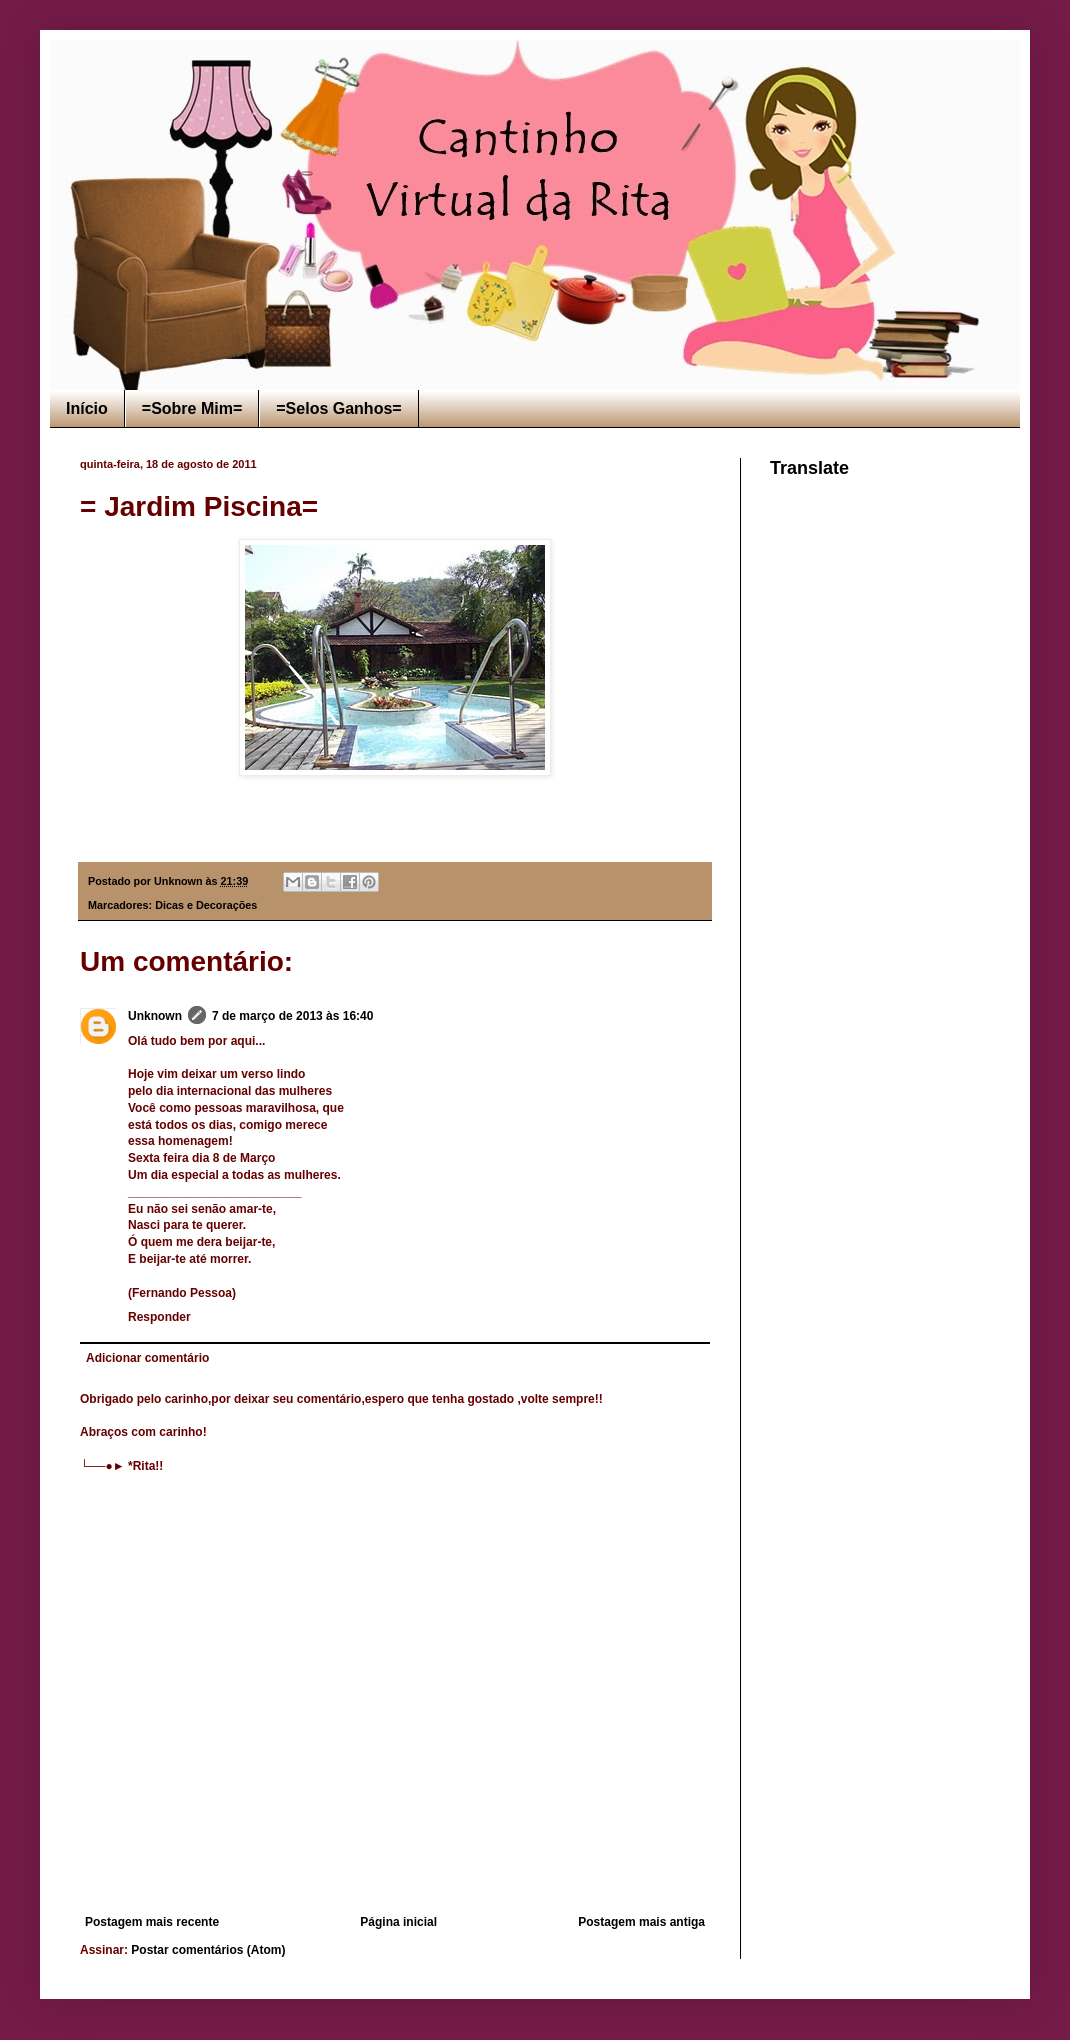 The width and height of the screenshot is (1070, 2040). Describe the element at coordinates (87, 408) in the screenshot. I see `Início` at that location.